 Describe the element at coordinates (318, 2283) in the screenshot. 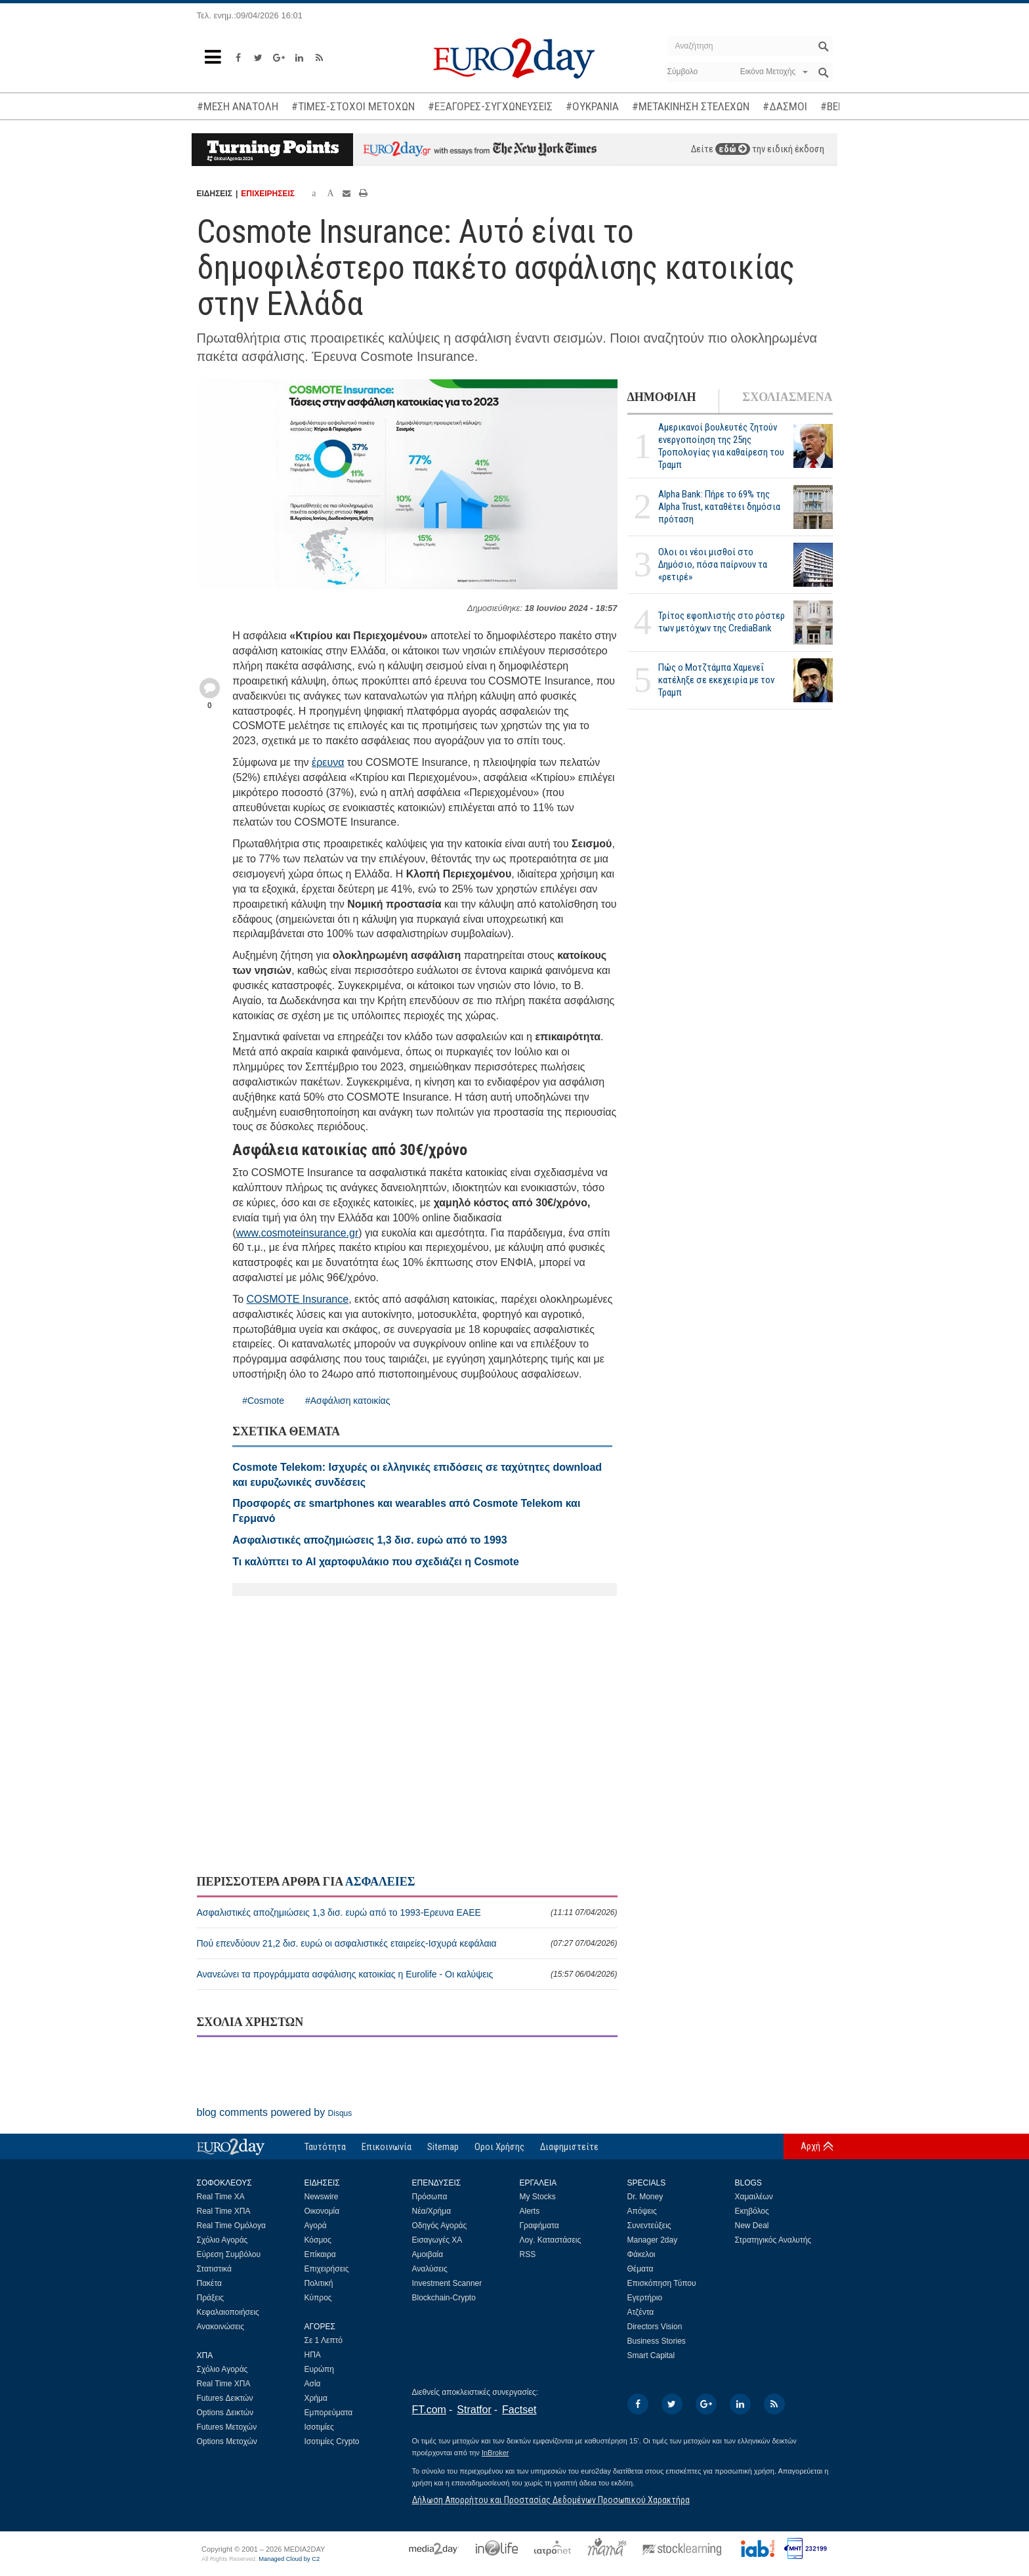

I see `Πολιτική` at that location.